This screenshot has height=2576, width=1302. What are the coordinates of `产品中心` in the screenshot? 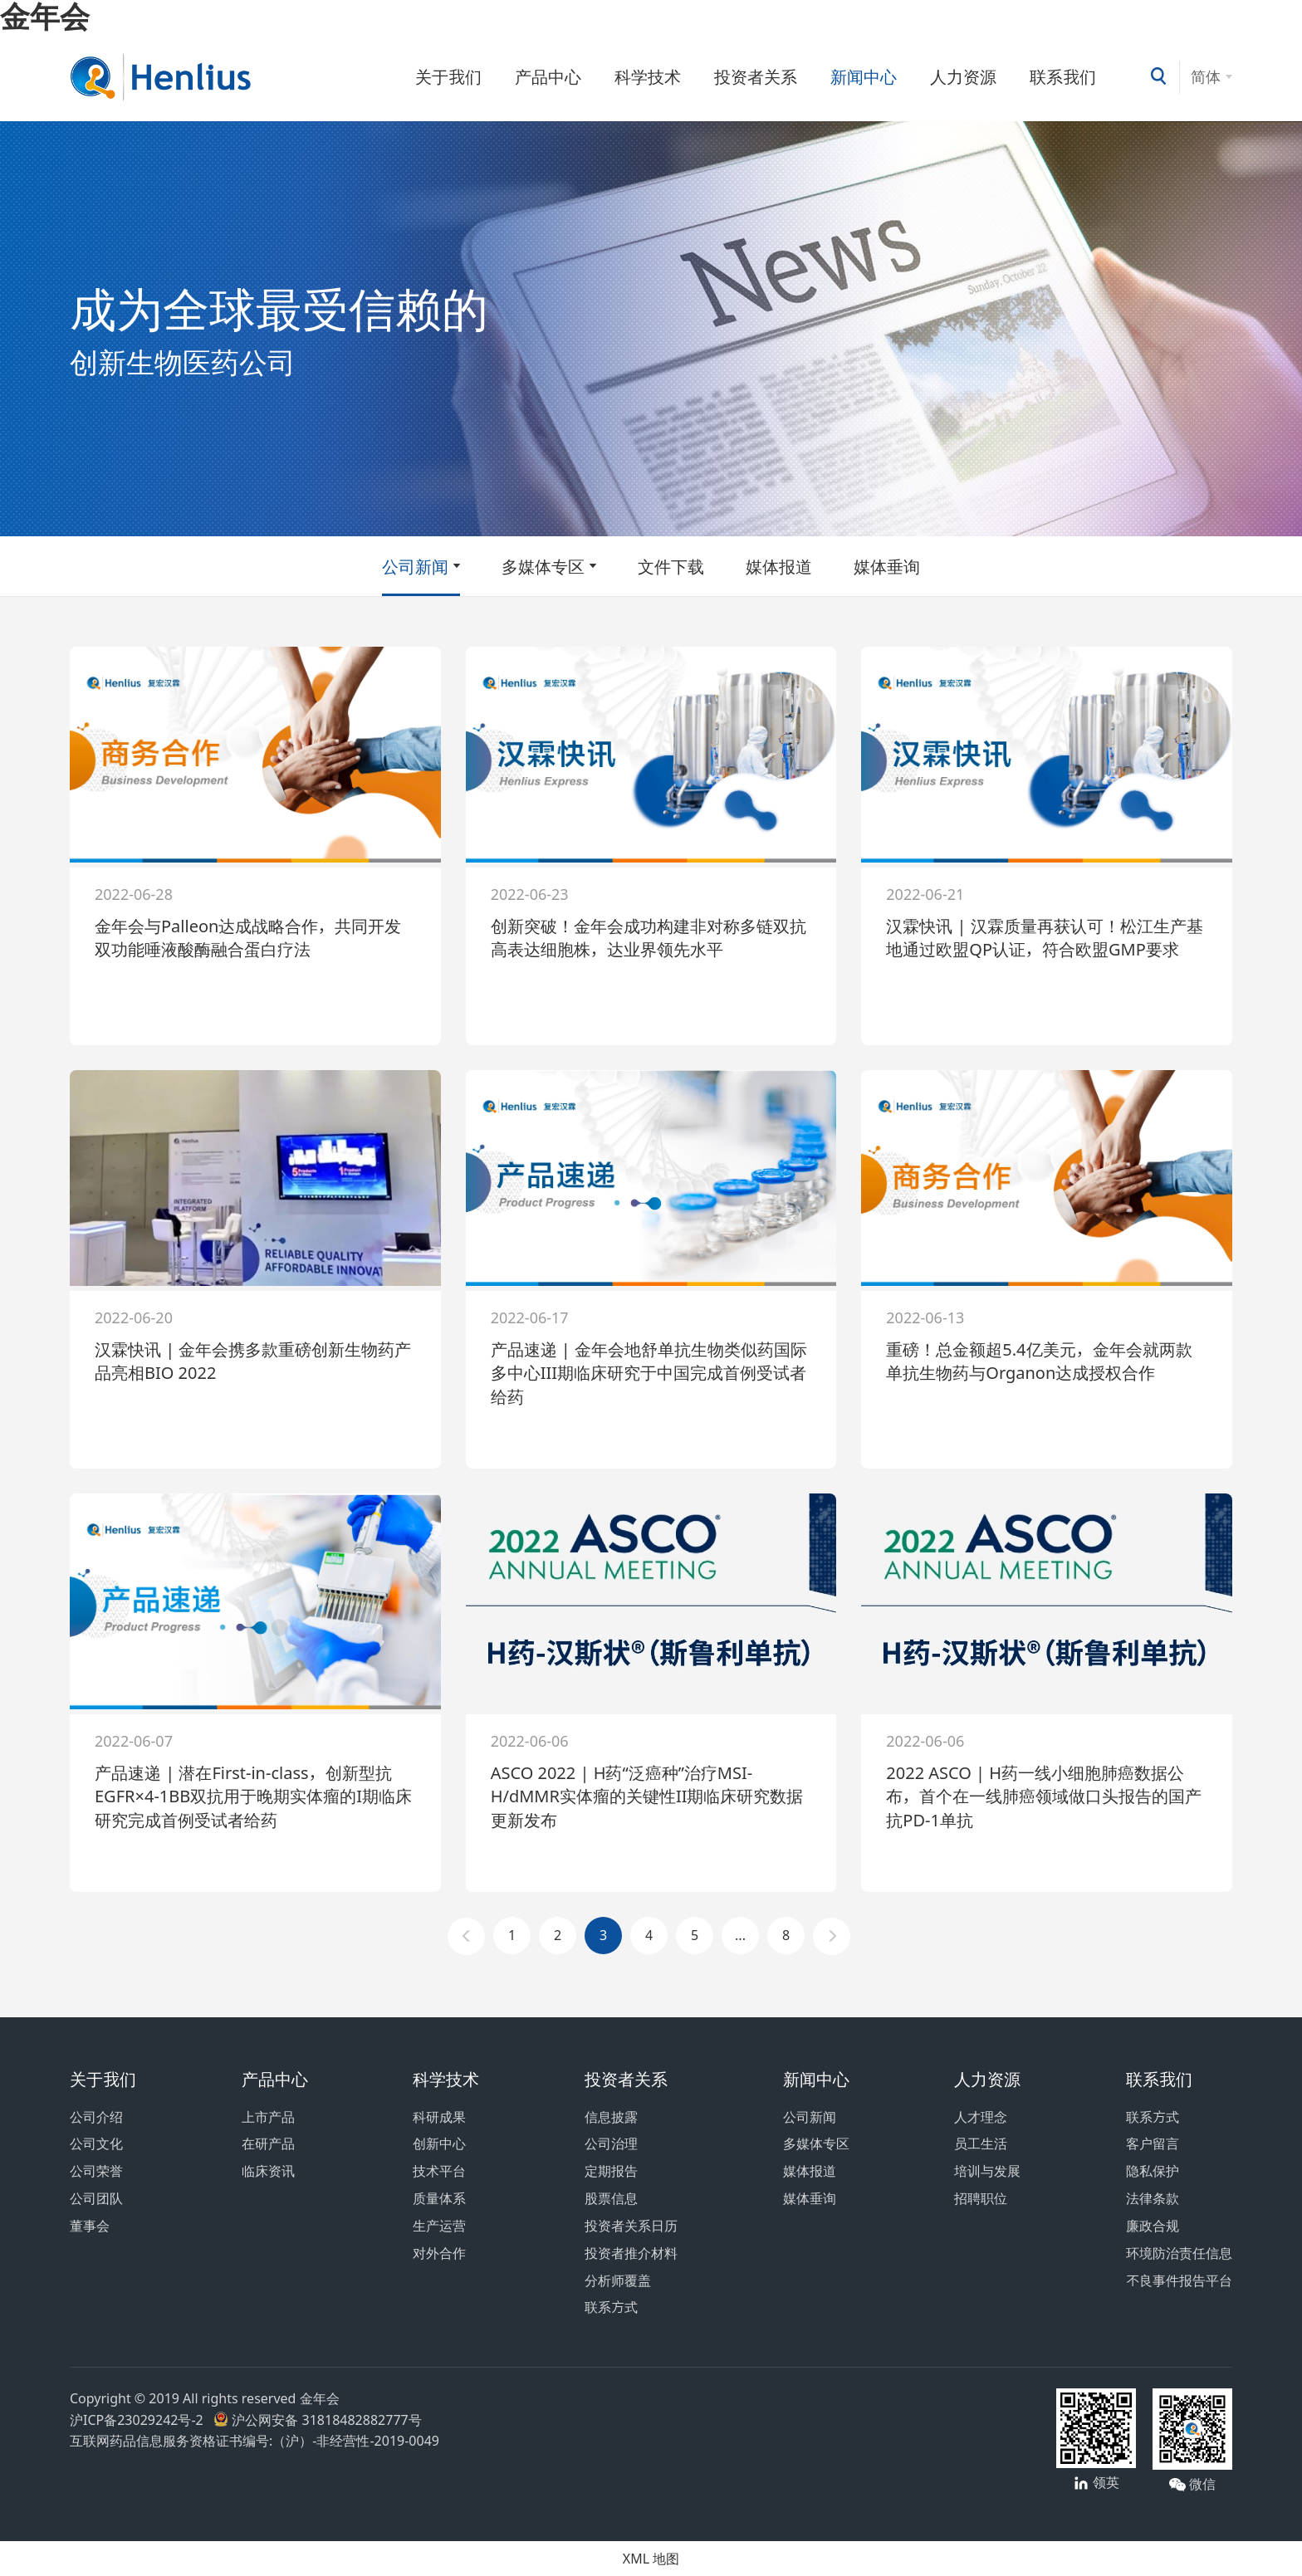 It's located at (548, 76).